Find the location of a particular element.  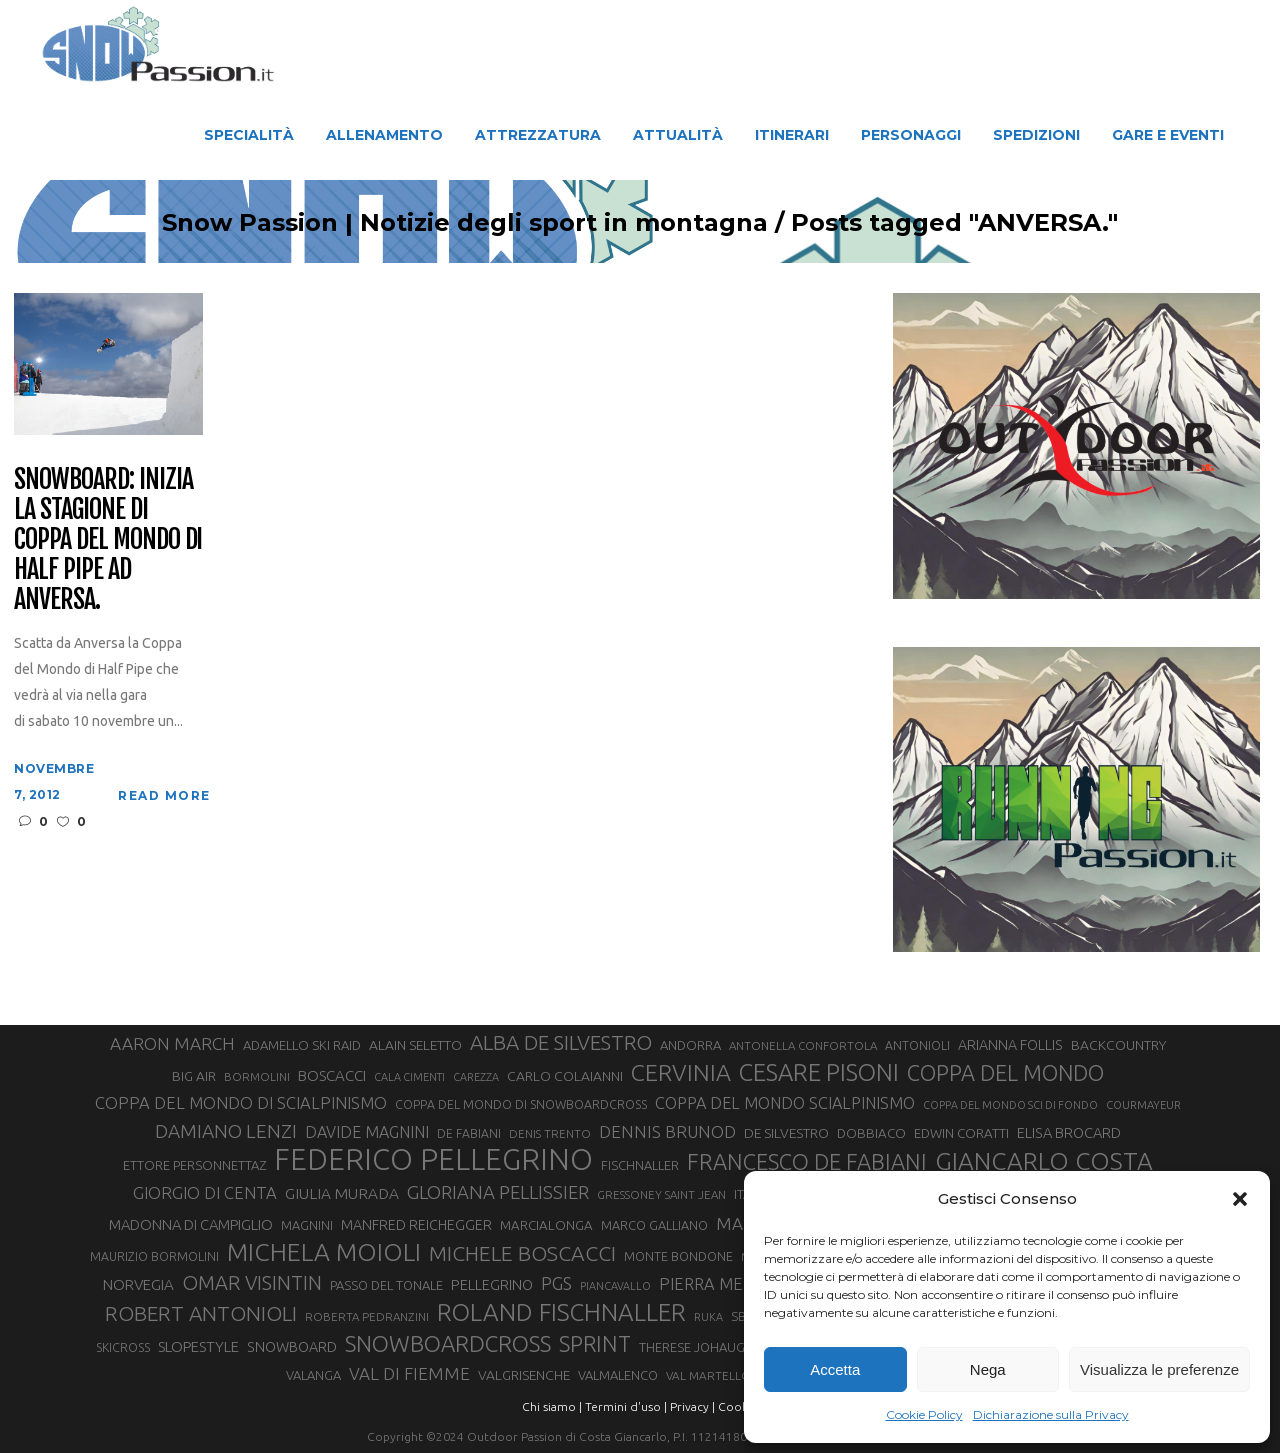

GRESSONEY SAINT JEAN [GRESSONEY SAINT JEAN (27 elementi)] is located at coordinates (661, 1194).